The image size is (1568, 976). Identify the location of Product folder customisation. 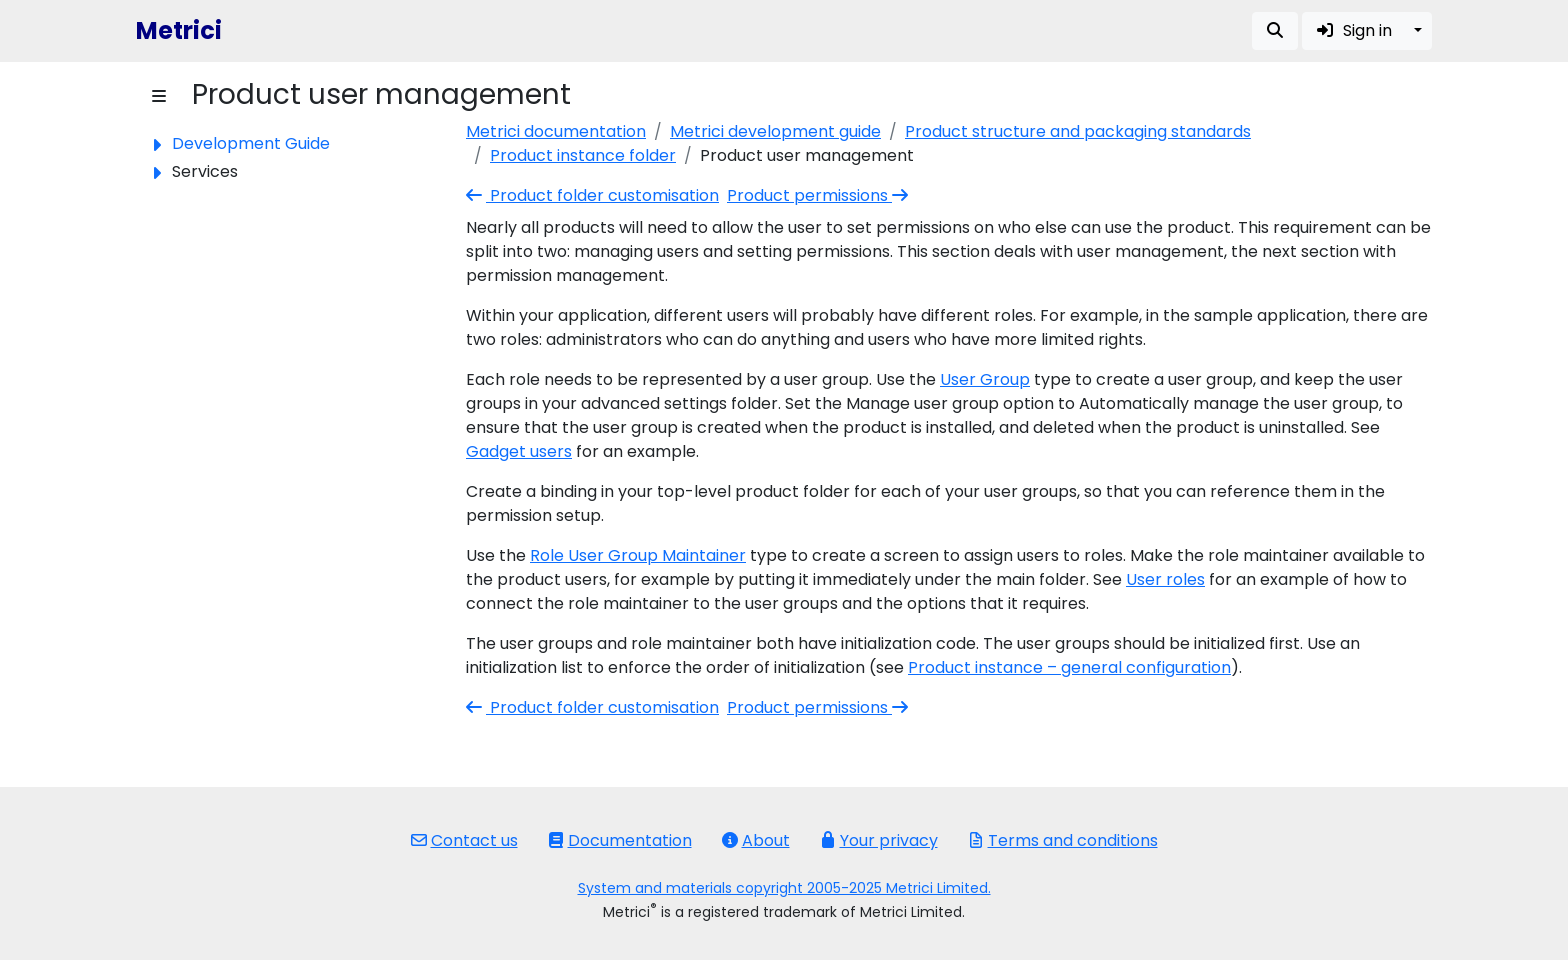
(592, 195).